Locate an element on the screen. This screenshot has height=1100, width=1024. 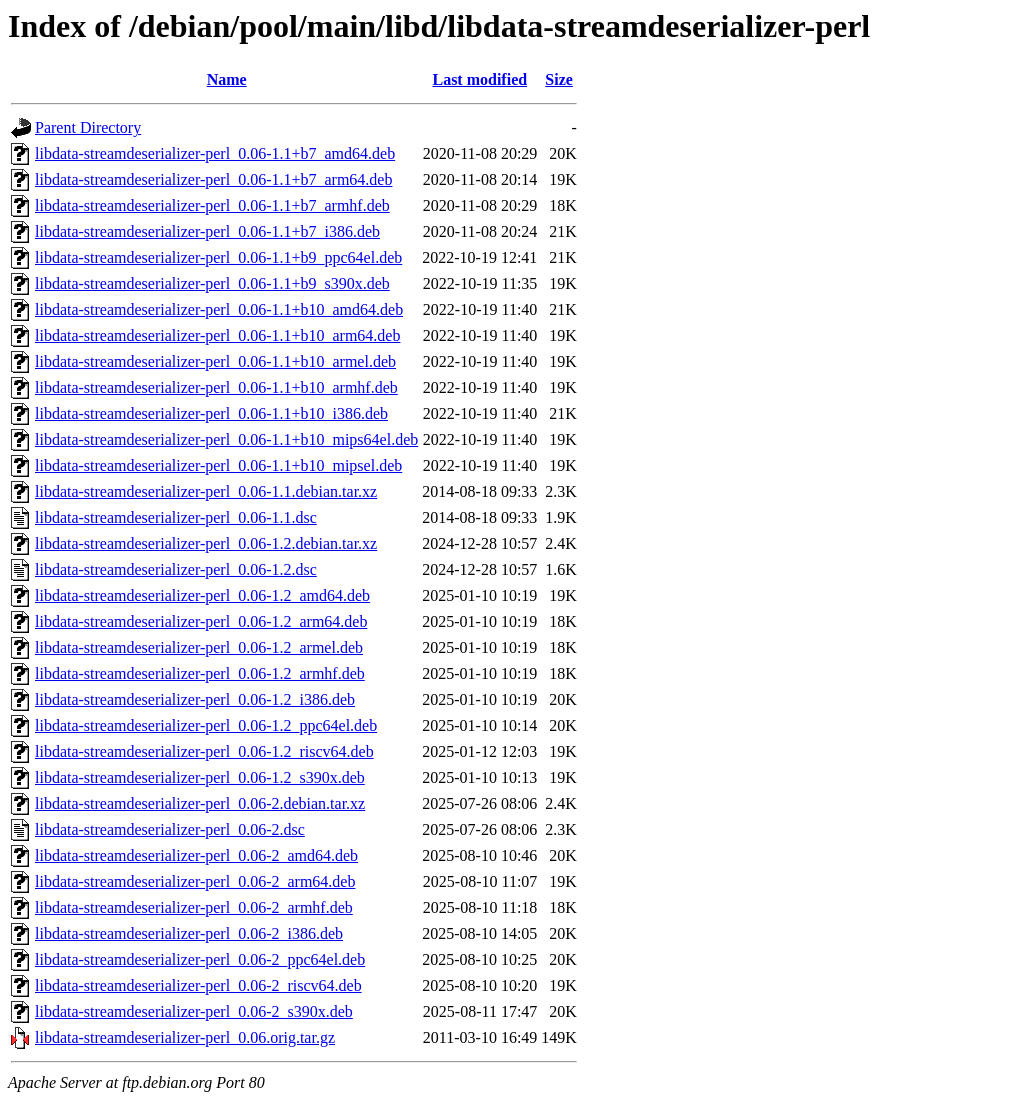
libdata-streamdeserializer-perl_0.06-1.2_s390x.deb is located at coordinates (200, 777).